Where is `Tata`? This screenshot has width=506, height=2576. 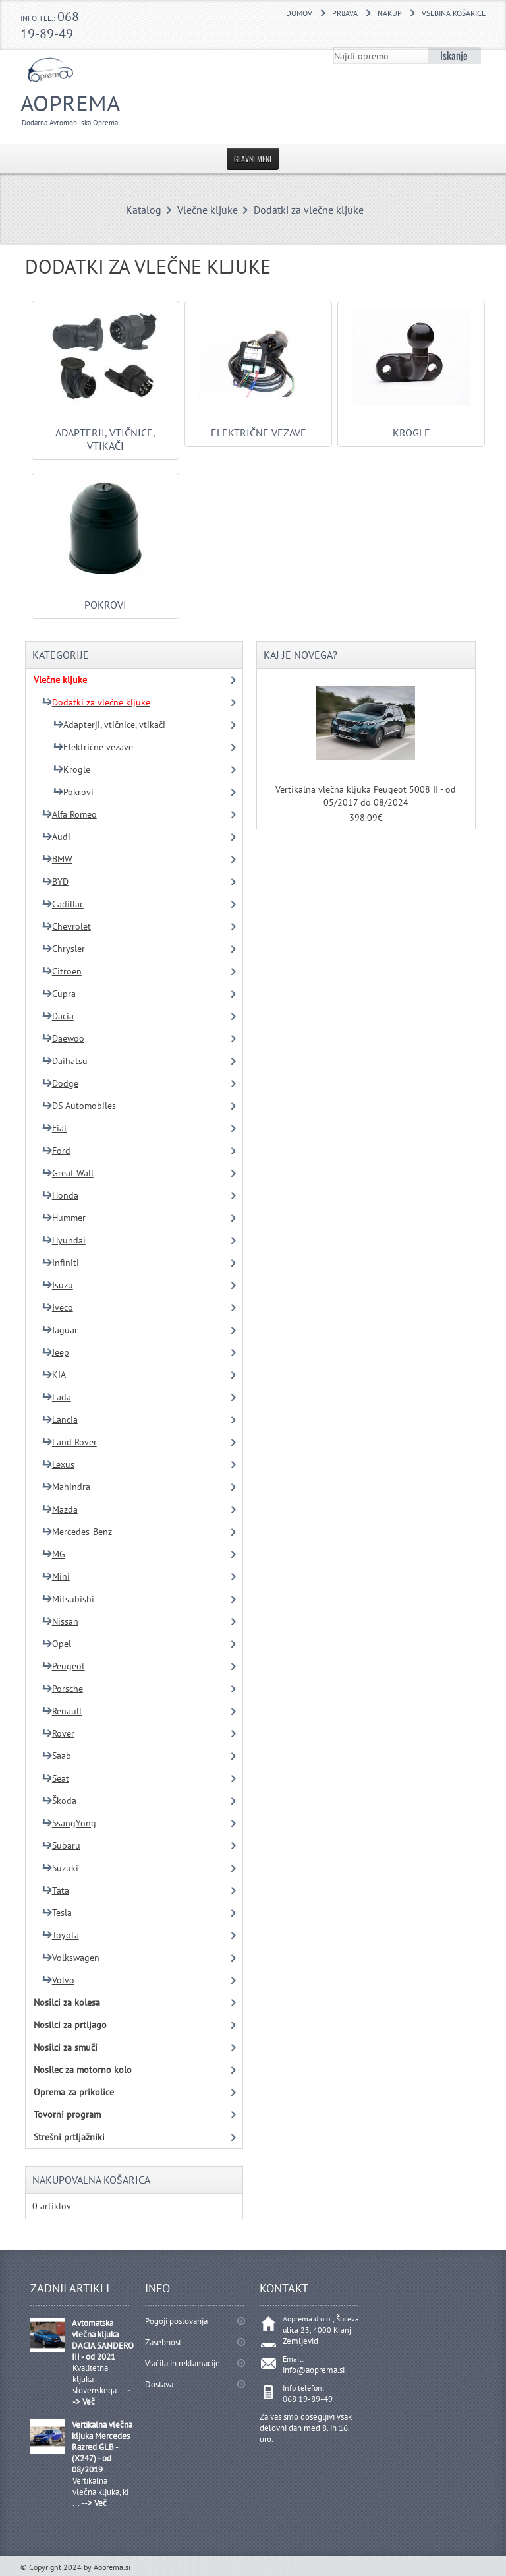
Tata is located at coordinates (55, 1890).